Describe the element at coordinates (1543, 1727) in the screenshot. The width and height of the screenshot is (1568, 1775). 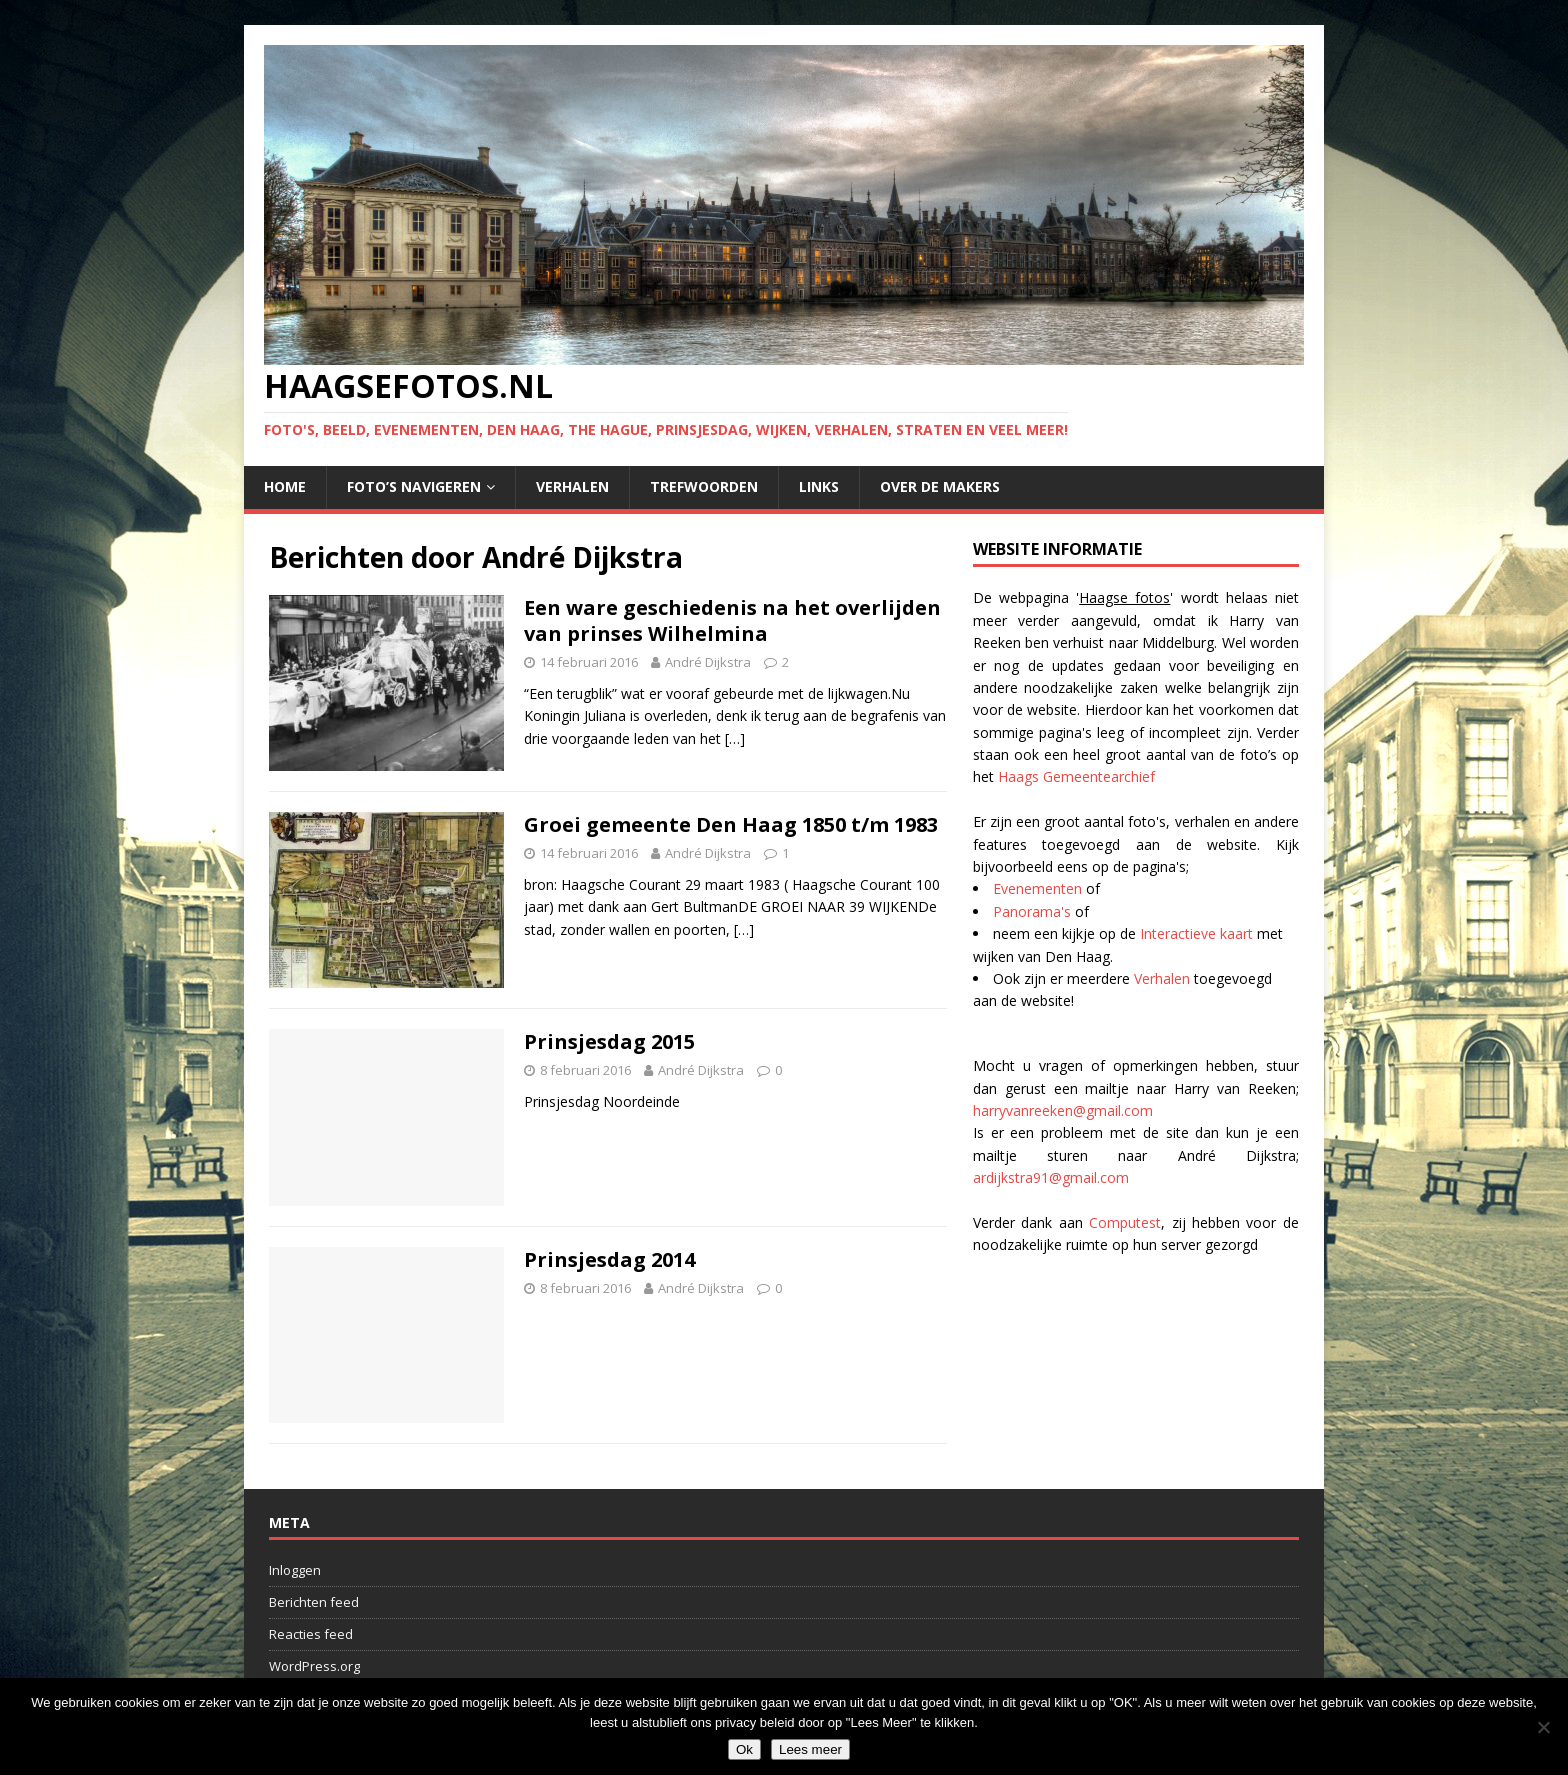
I see `[No]` at that location.